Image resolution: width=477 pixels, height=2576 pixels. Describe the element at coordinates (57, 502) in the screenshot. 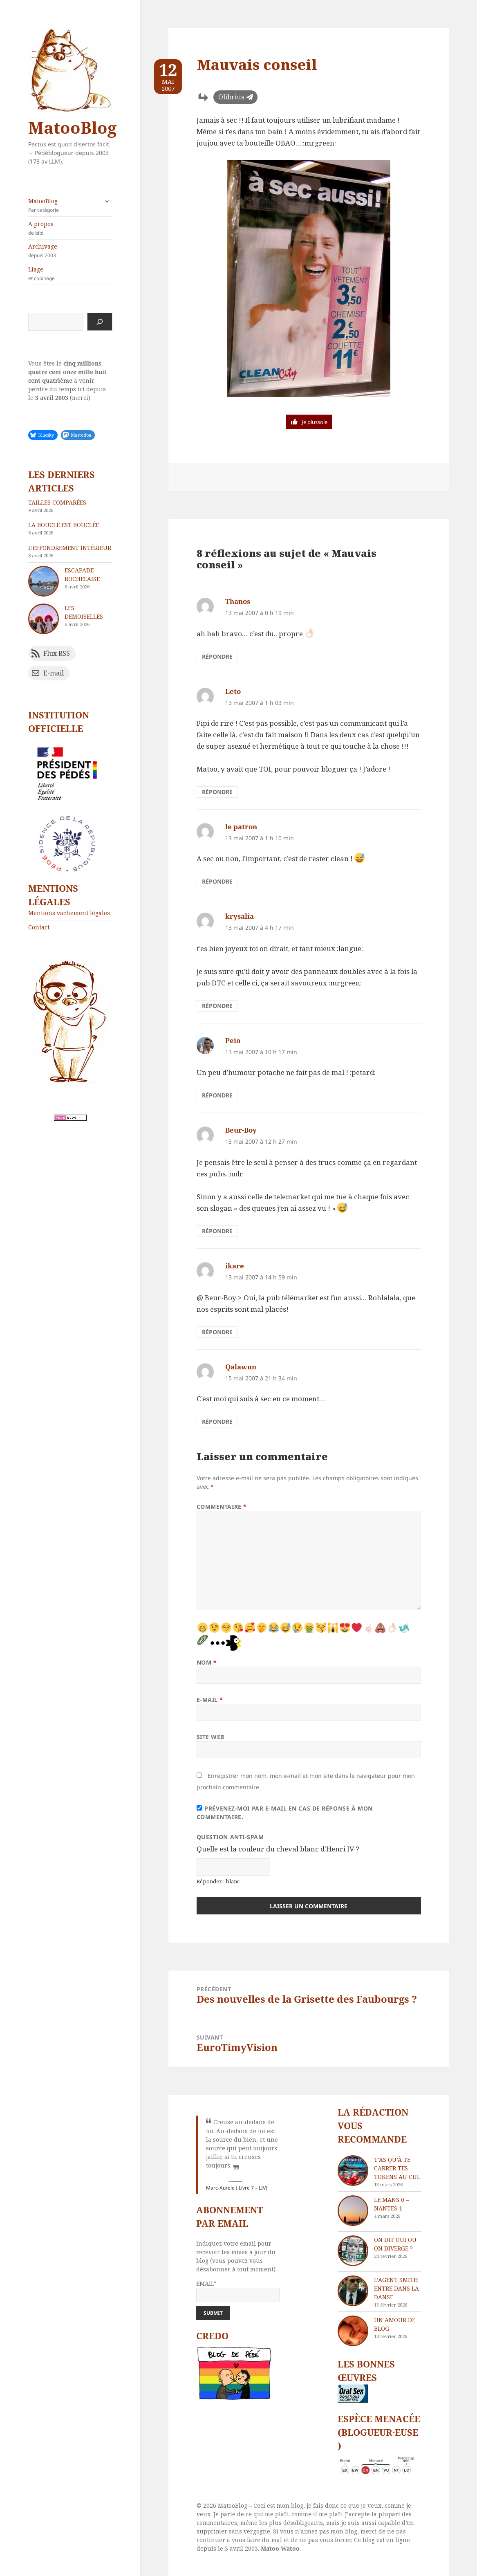

I see `Tailles comparées` at that location.